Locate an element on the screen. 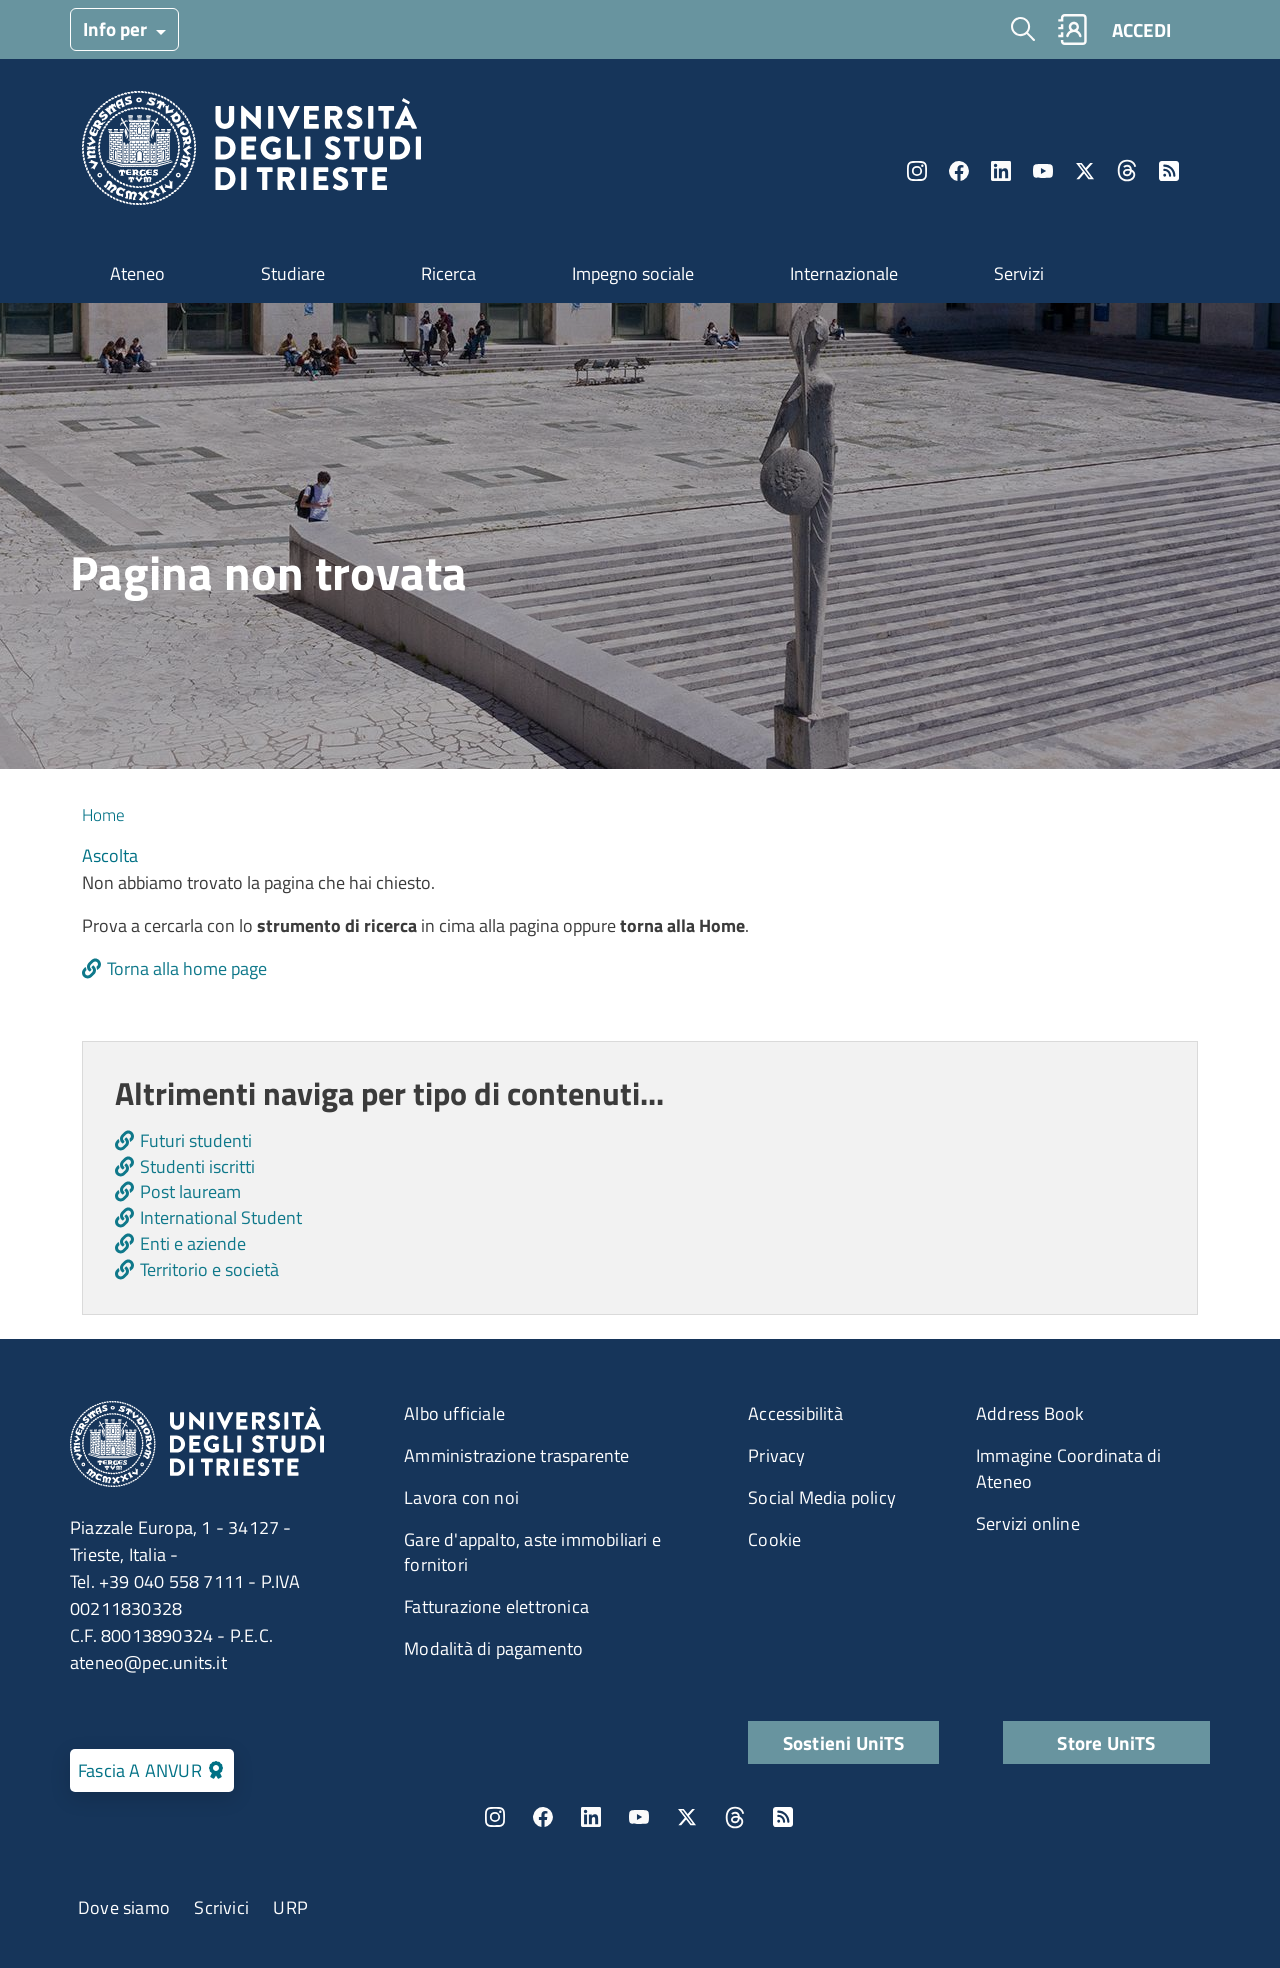 This screenshot has width=1280, height=1968. Modalità di pagamento is located at coordinates (493, 1648).